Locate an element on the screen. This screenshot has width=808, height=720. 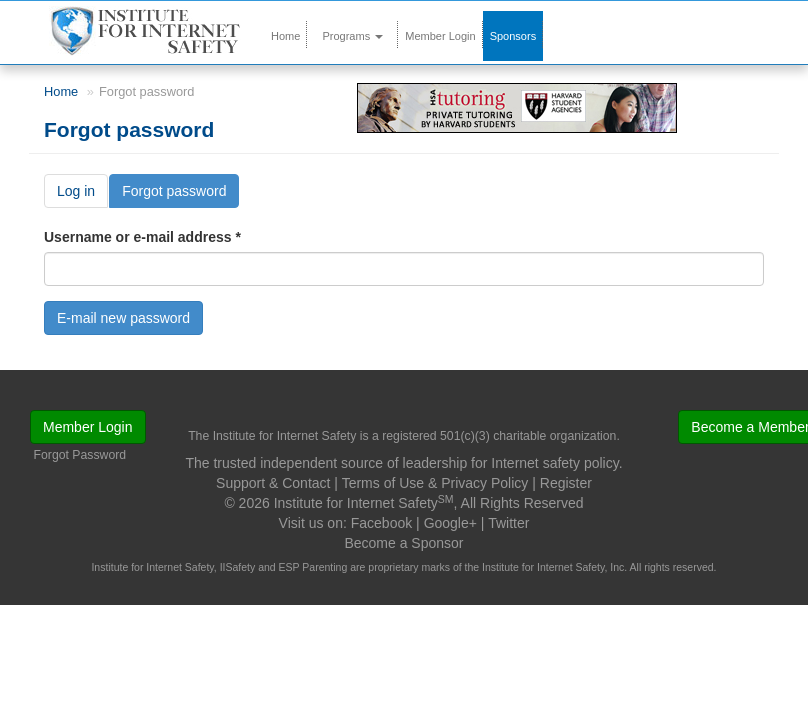
Home is located at coordinates (285, 36).